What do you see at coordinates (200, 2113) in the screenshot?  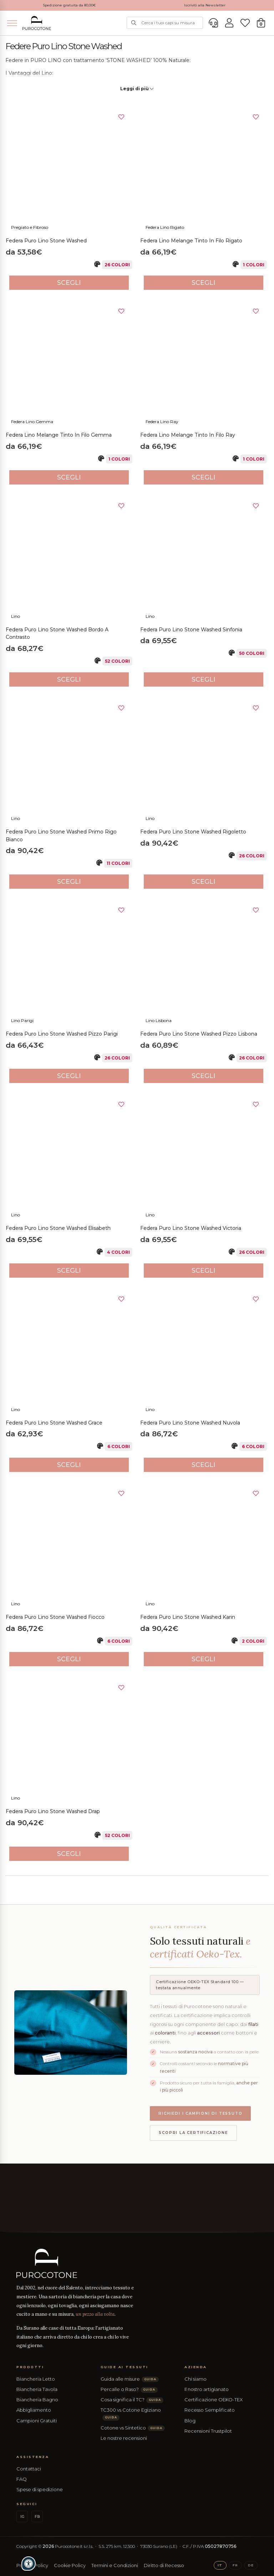 I see `Richiedi i campioni di tessuto` at bounding box center [200, 2113].